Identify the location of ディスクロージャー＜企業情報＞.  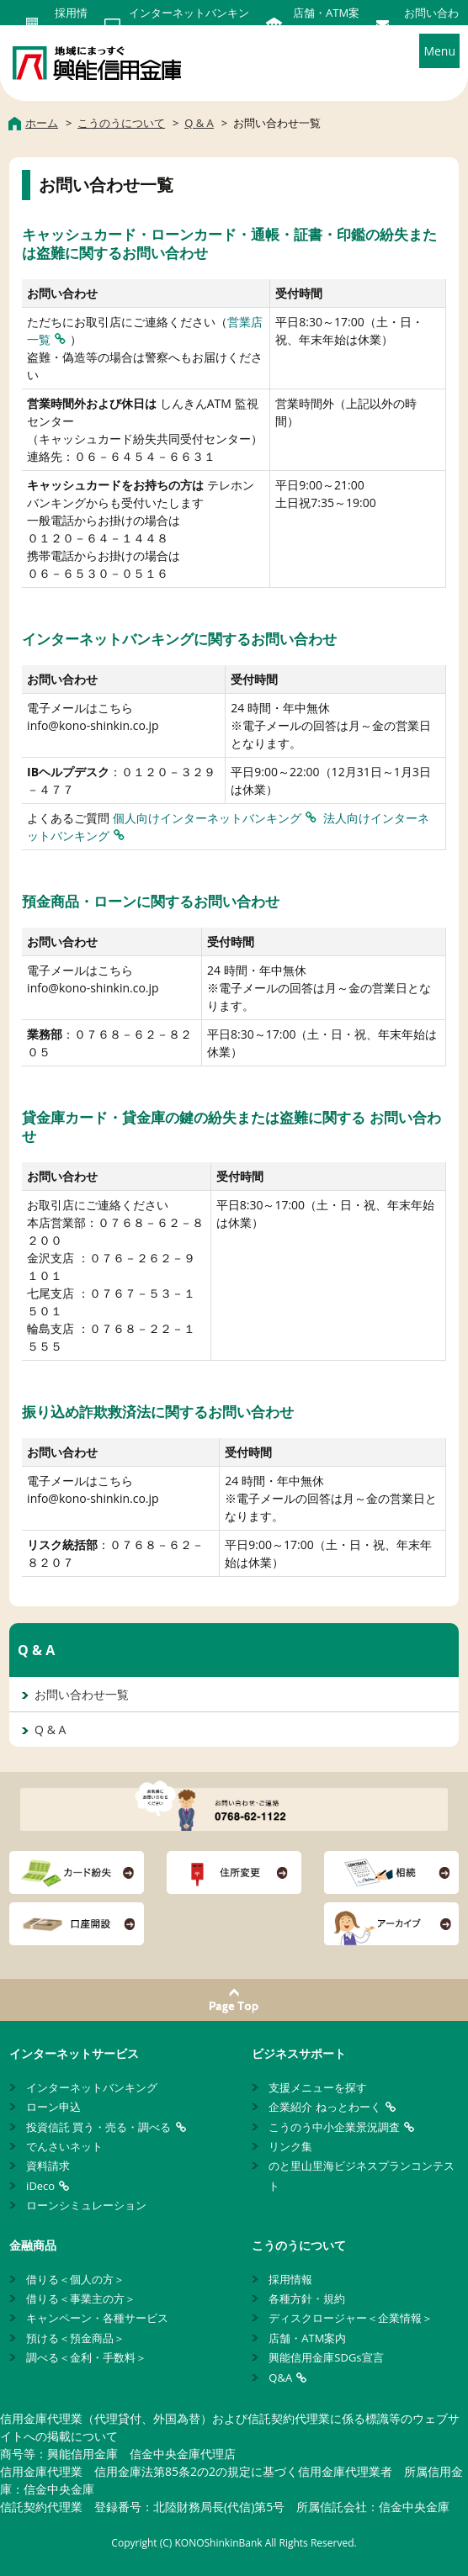
(351, 2317).